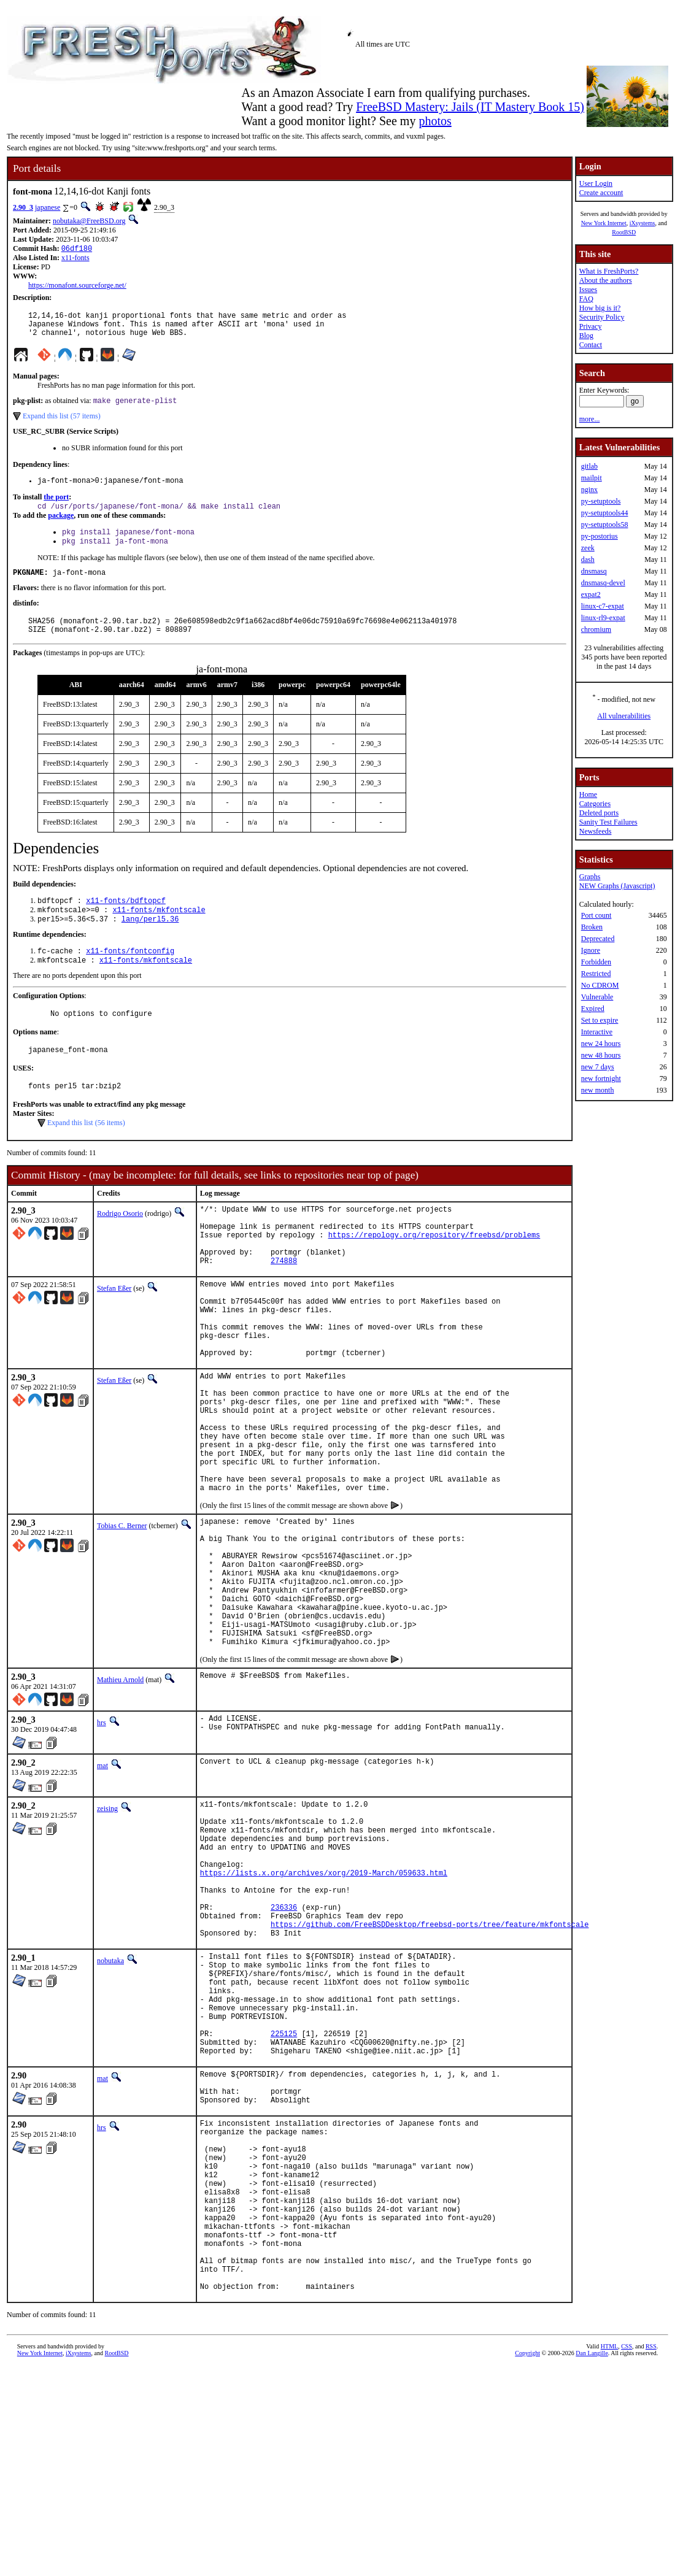  Describe the element at coordinates (591, 594) in the screenshot. I see `expat2` at that location.